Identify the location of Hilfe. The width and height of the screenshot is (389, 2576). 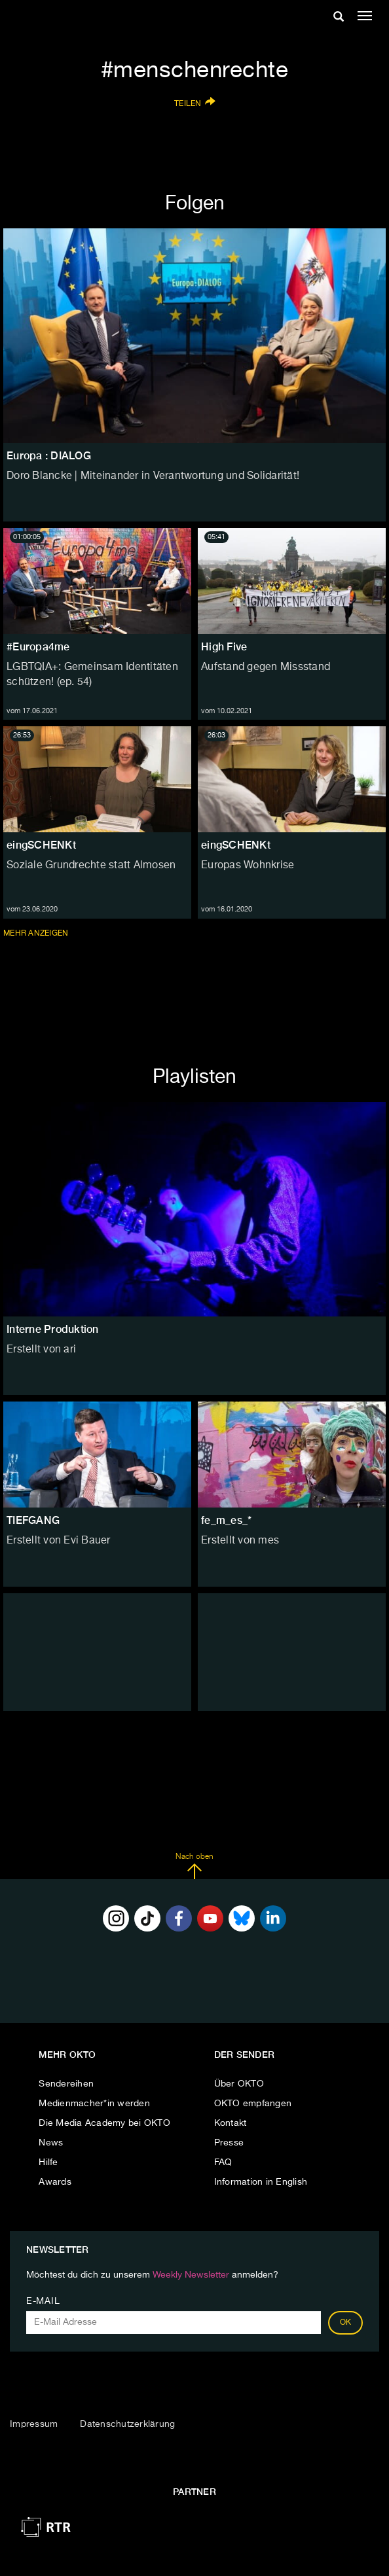
(48, 2162).